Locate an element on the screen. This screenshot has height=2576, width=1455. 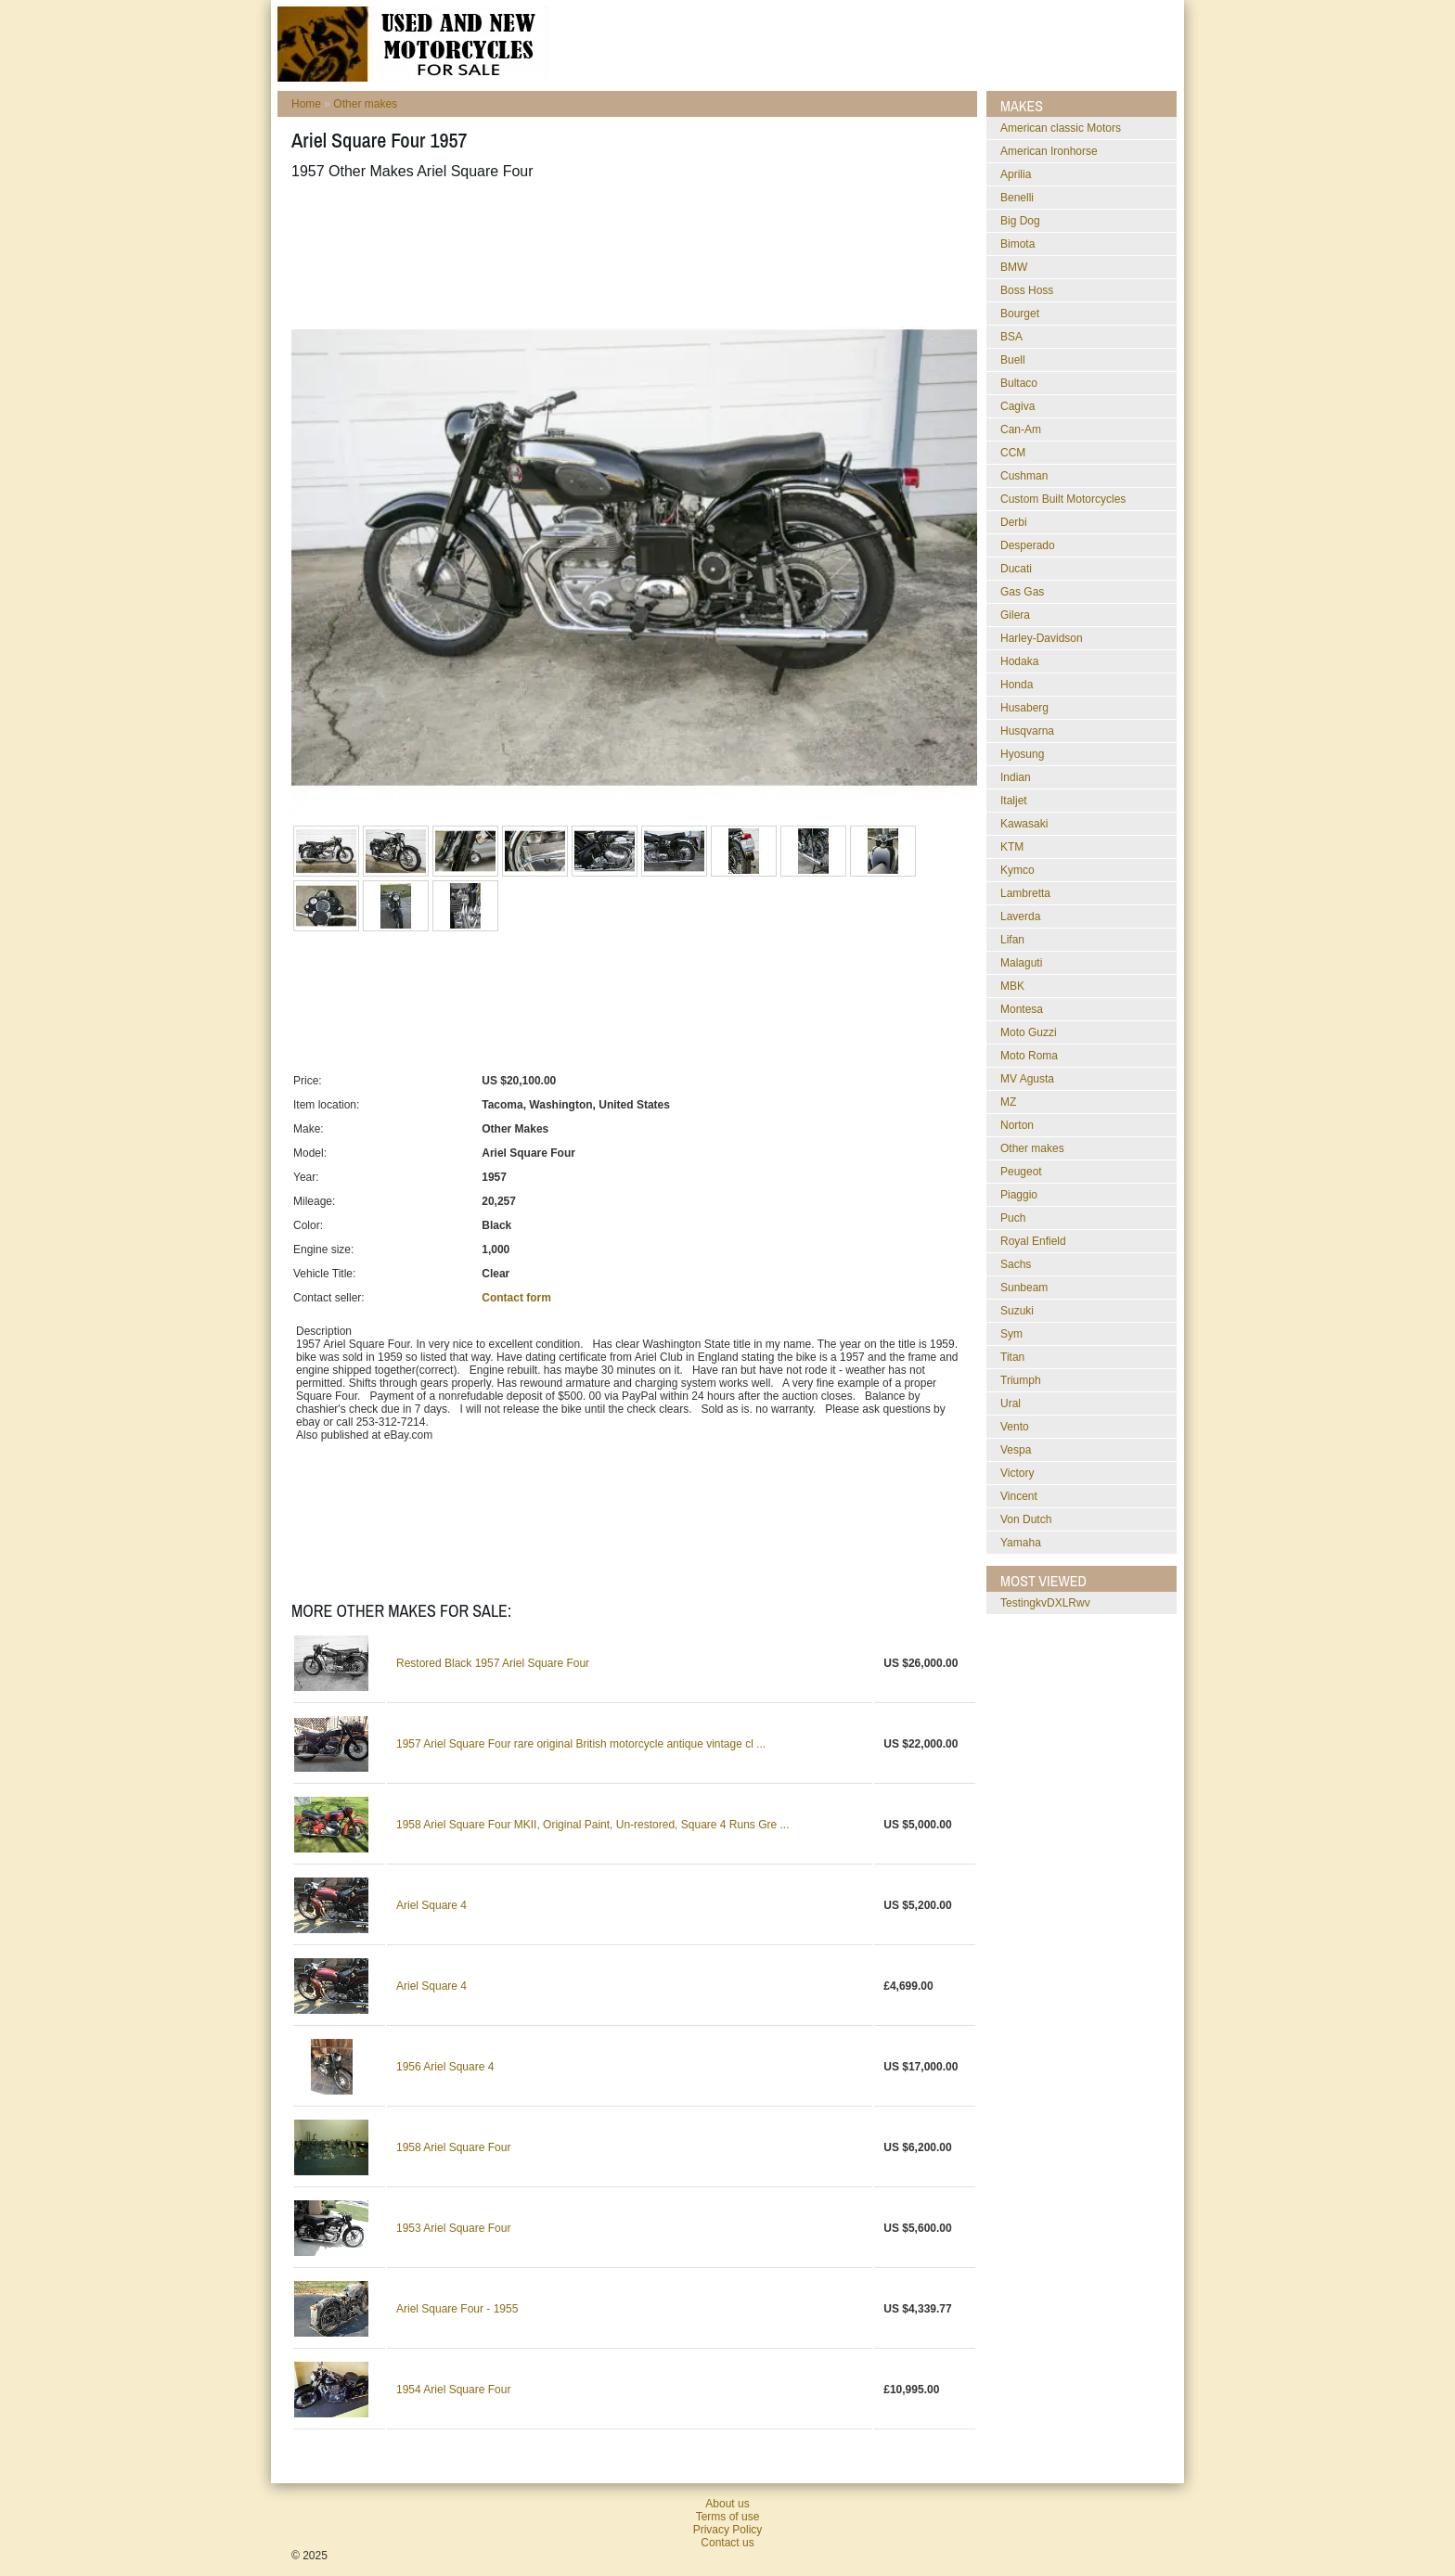
1958 Ariel Square Four is located at coordinates (453, 2147).